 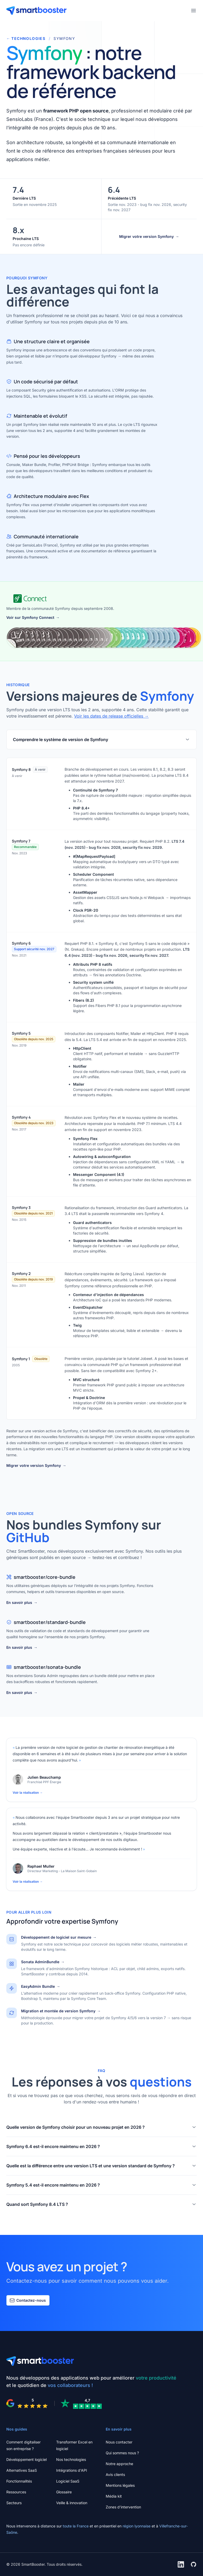 I want to click on En savoir plus, so click(x=21, y=1602).